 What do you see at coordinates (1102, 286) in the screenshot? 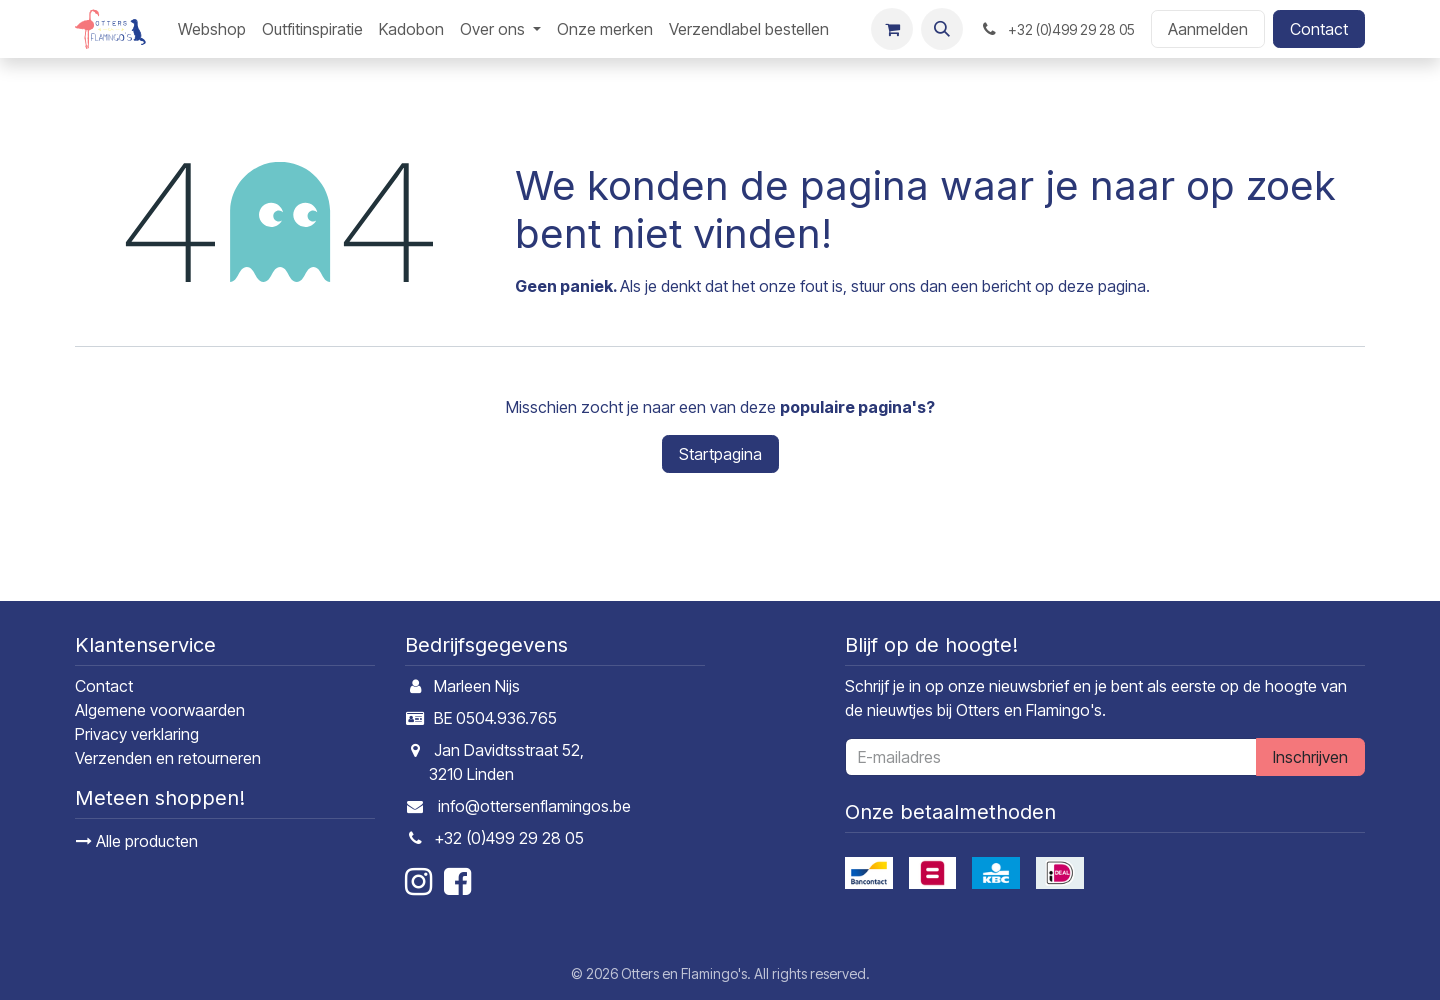
I see `deze pagina` at bounding box center [1102, 286].